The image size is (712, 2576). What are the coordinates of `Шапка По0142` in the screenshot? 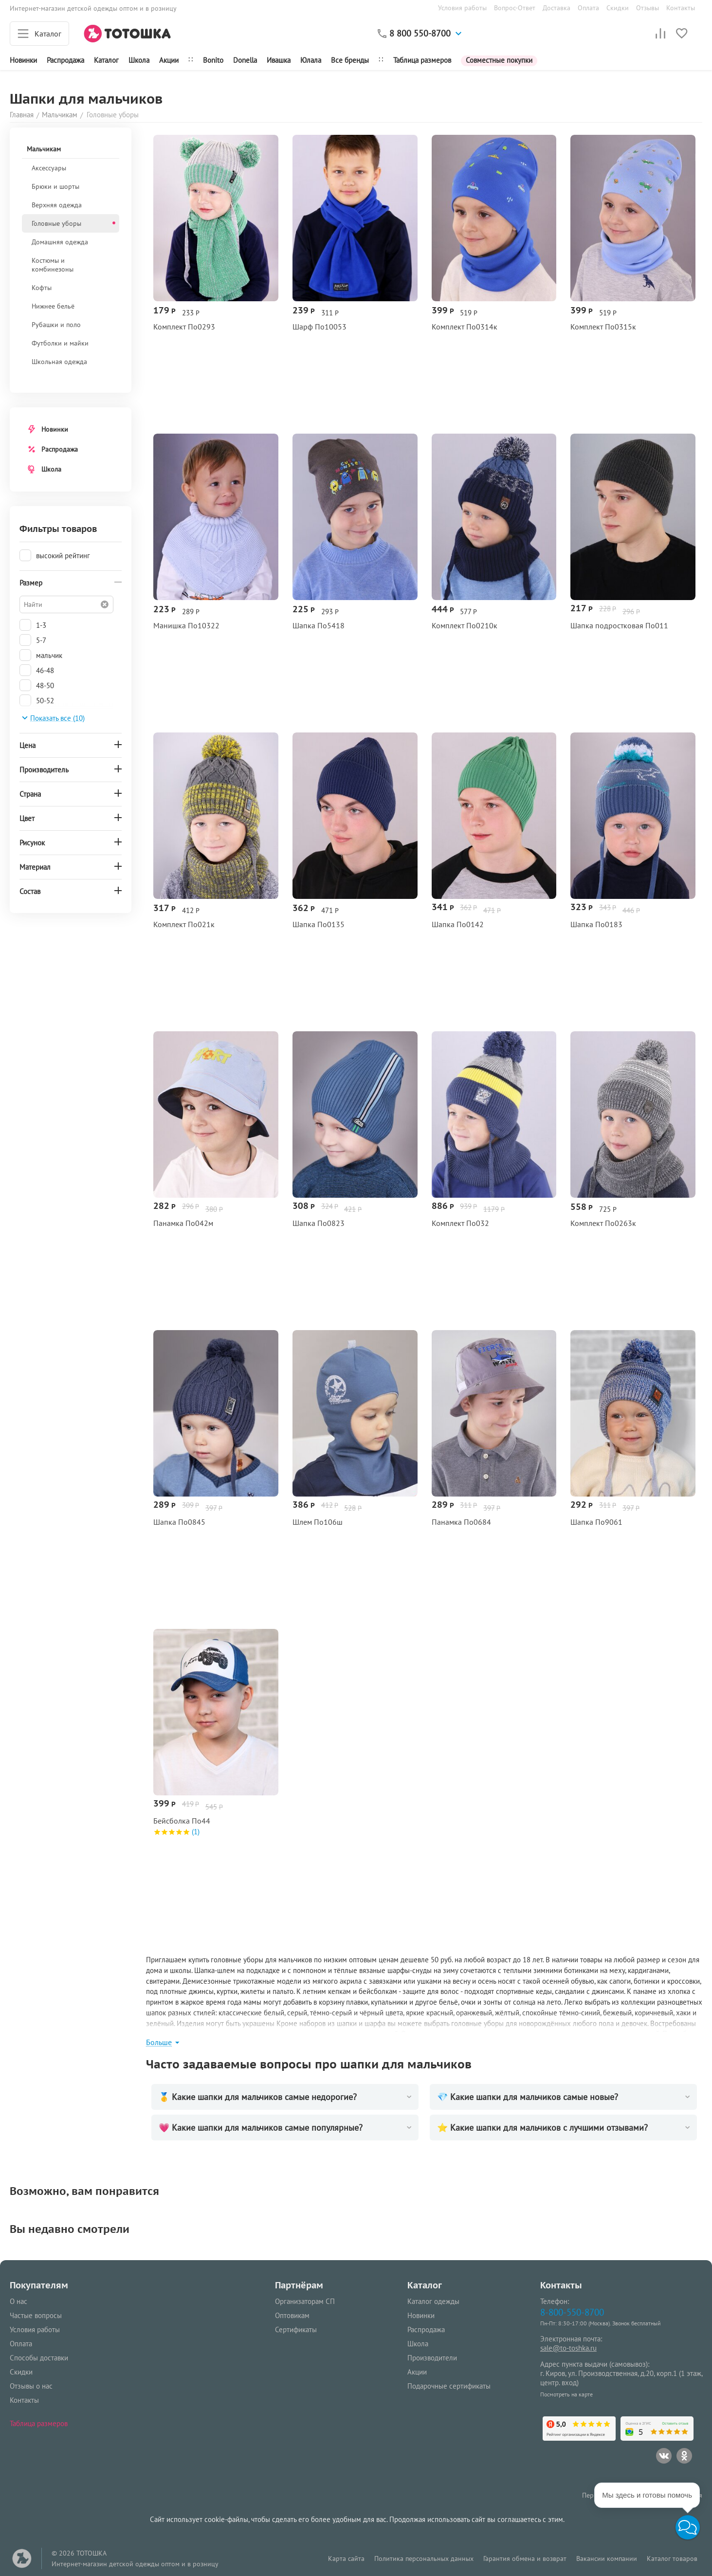 It's located at (458, 924).